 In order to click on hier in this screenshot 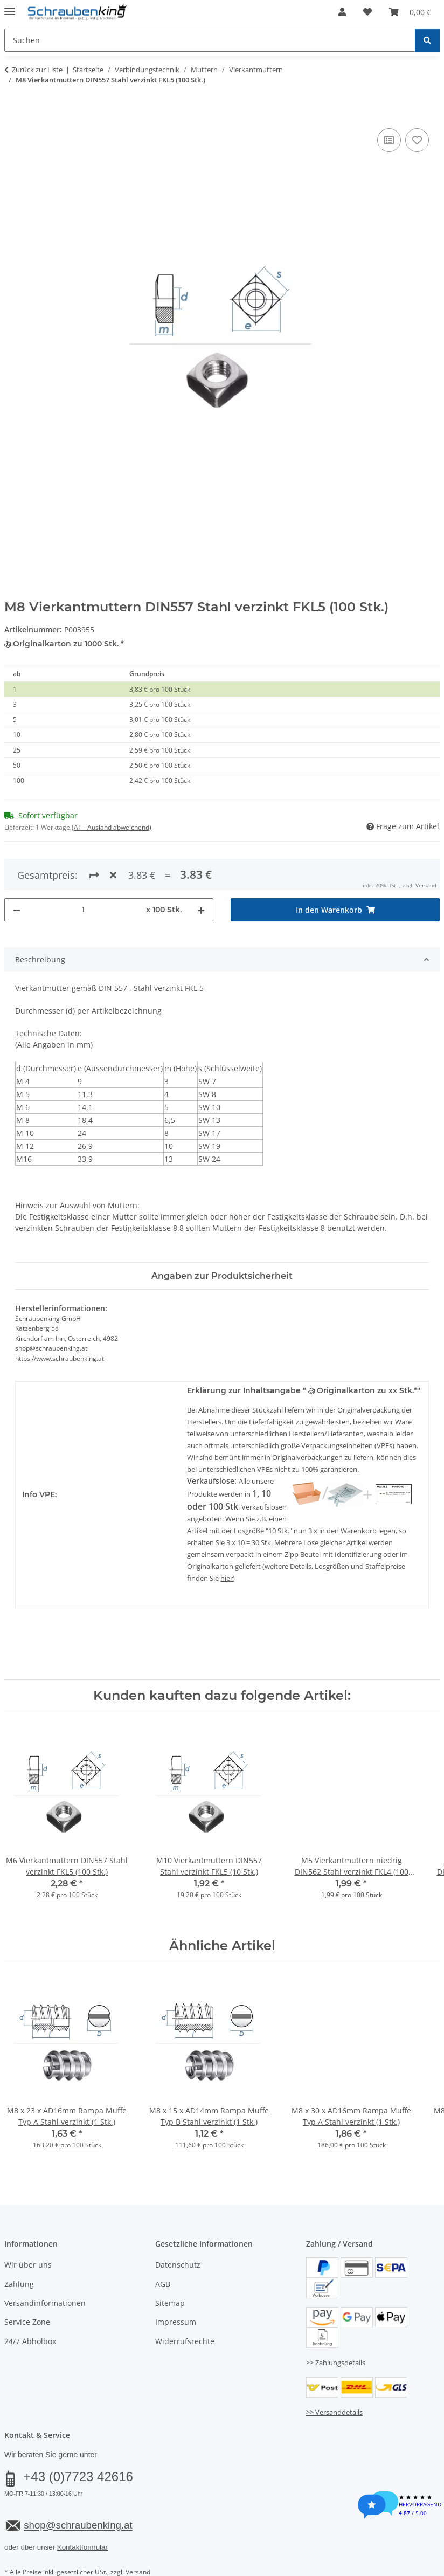, I will do `click(226, 1539)`.